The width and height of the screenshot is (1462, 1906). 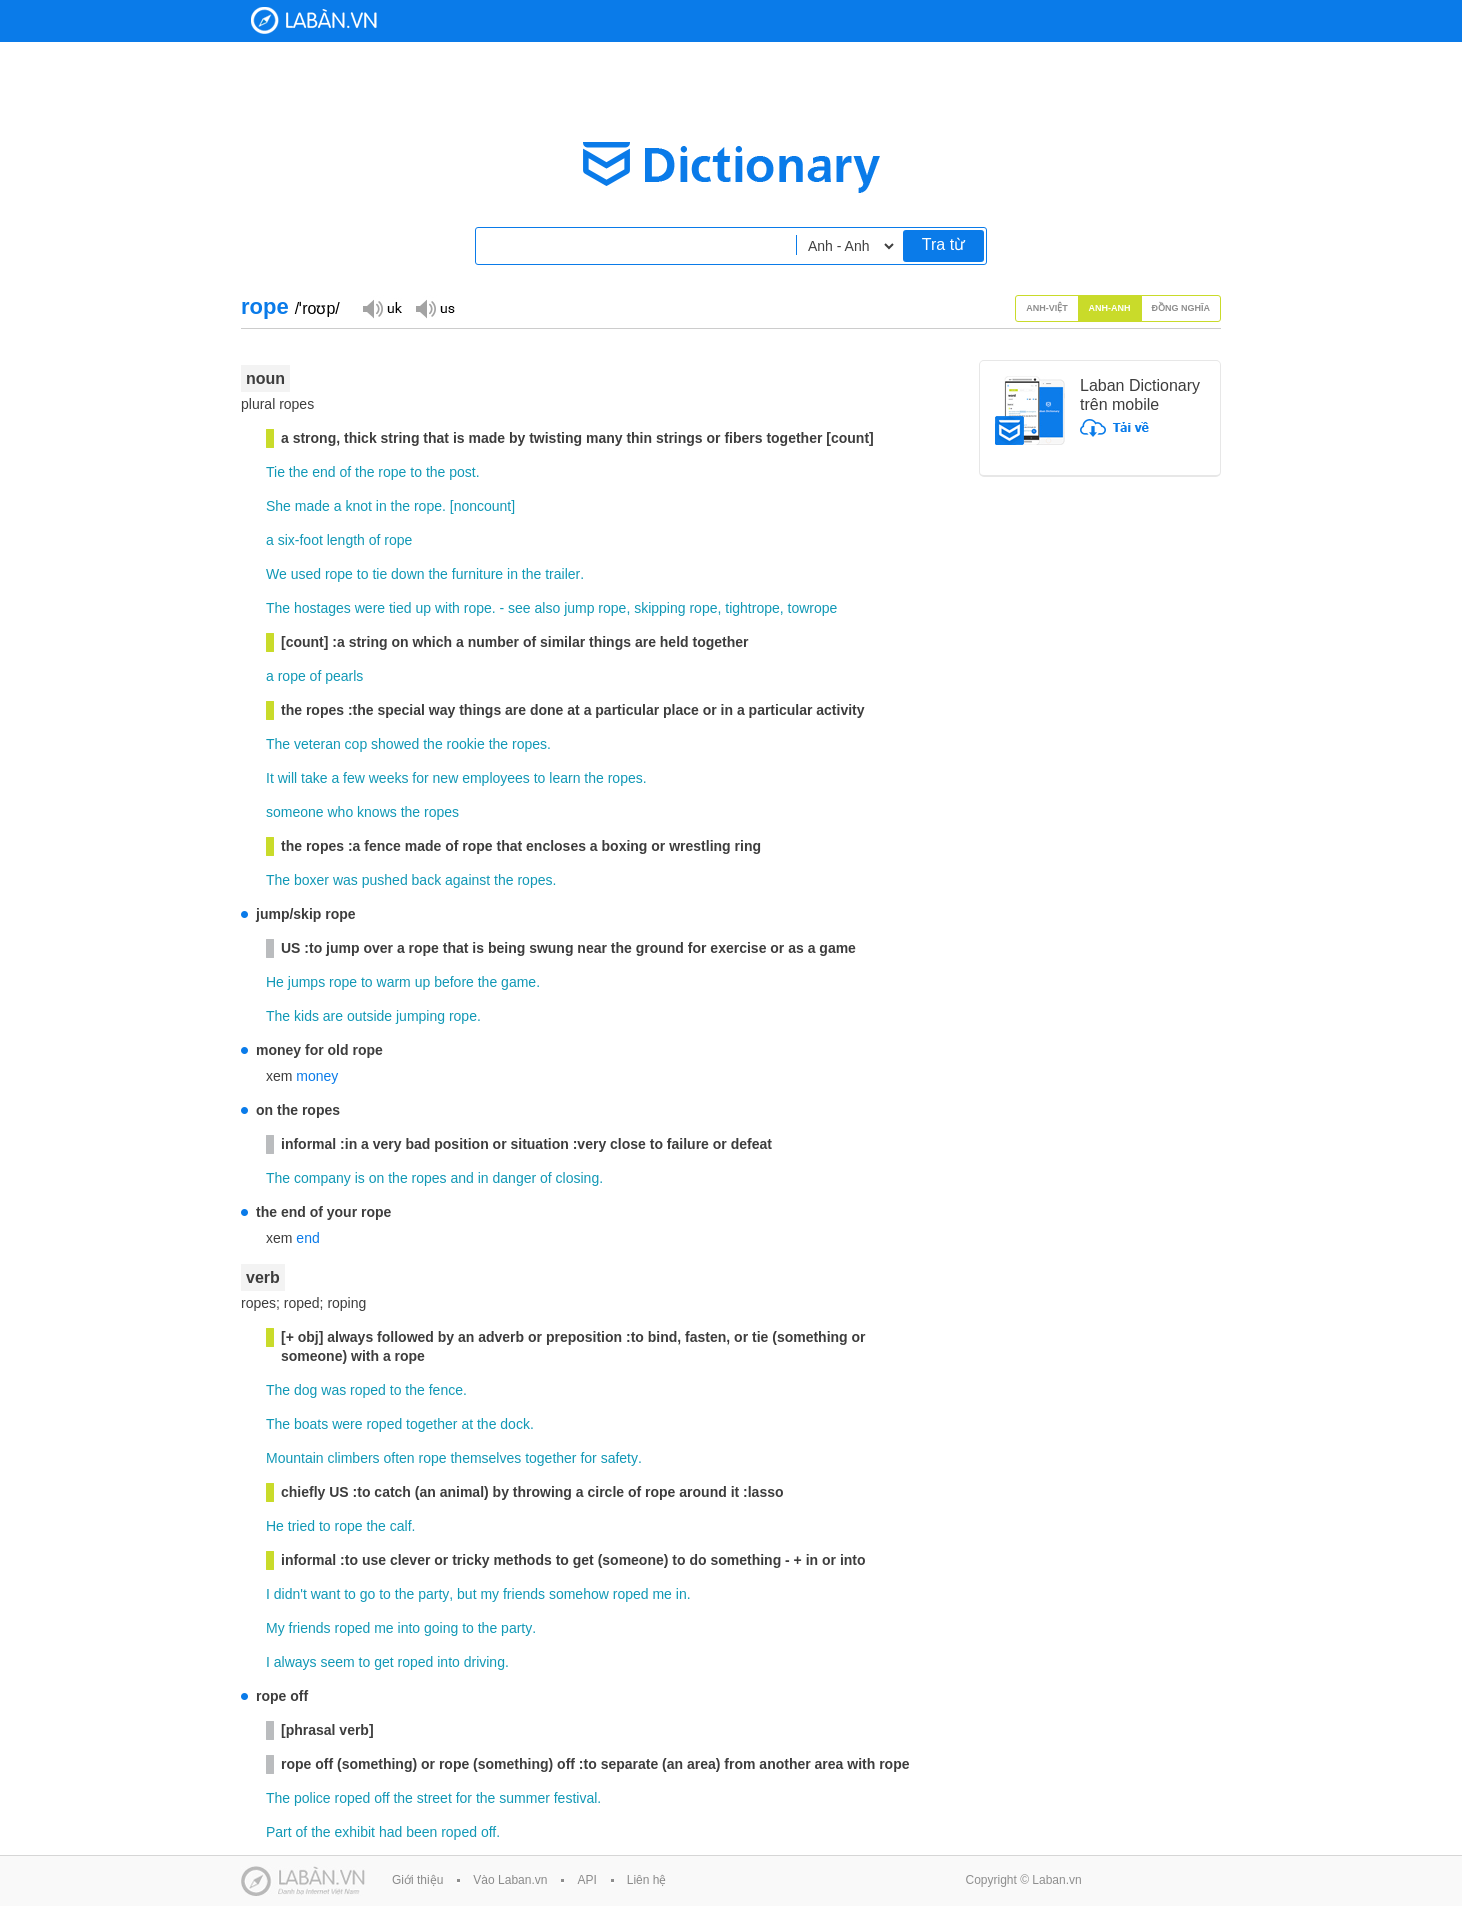 I want to click on trailer, so click(x=562, y=574).